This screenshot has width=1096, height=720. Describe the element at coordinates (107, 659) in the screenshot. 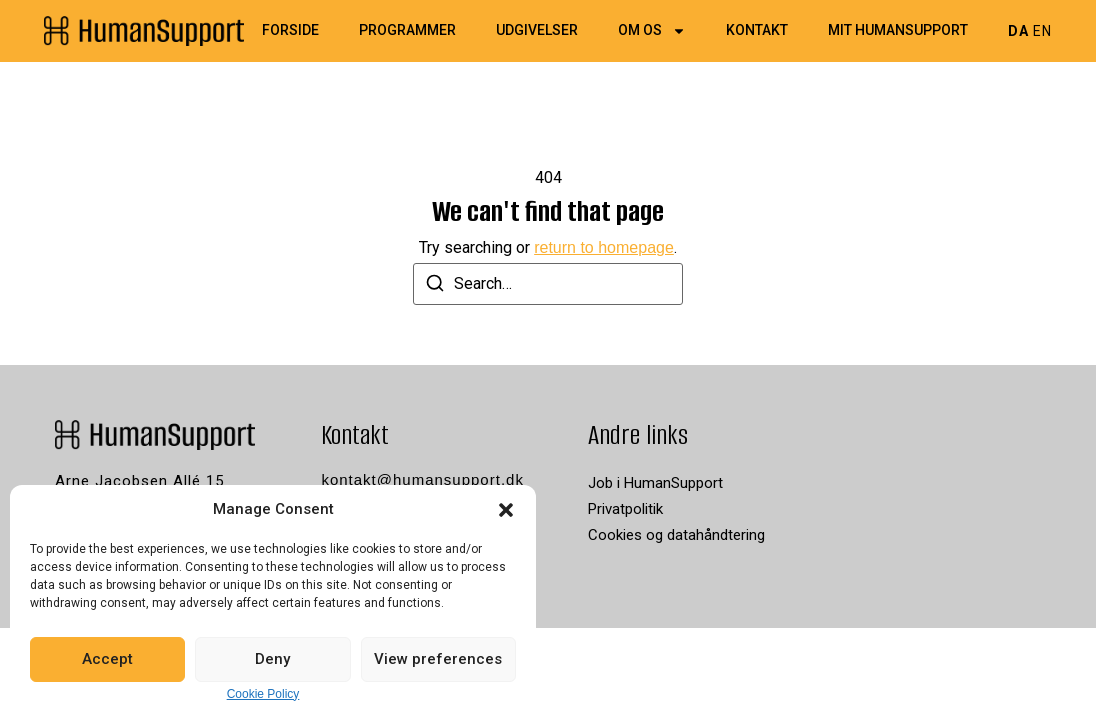

I see `Accept` at that location.